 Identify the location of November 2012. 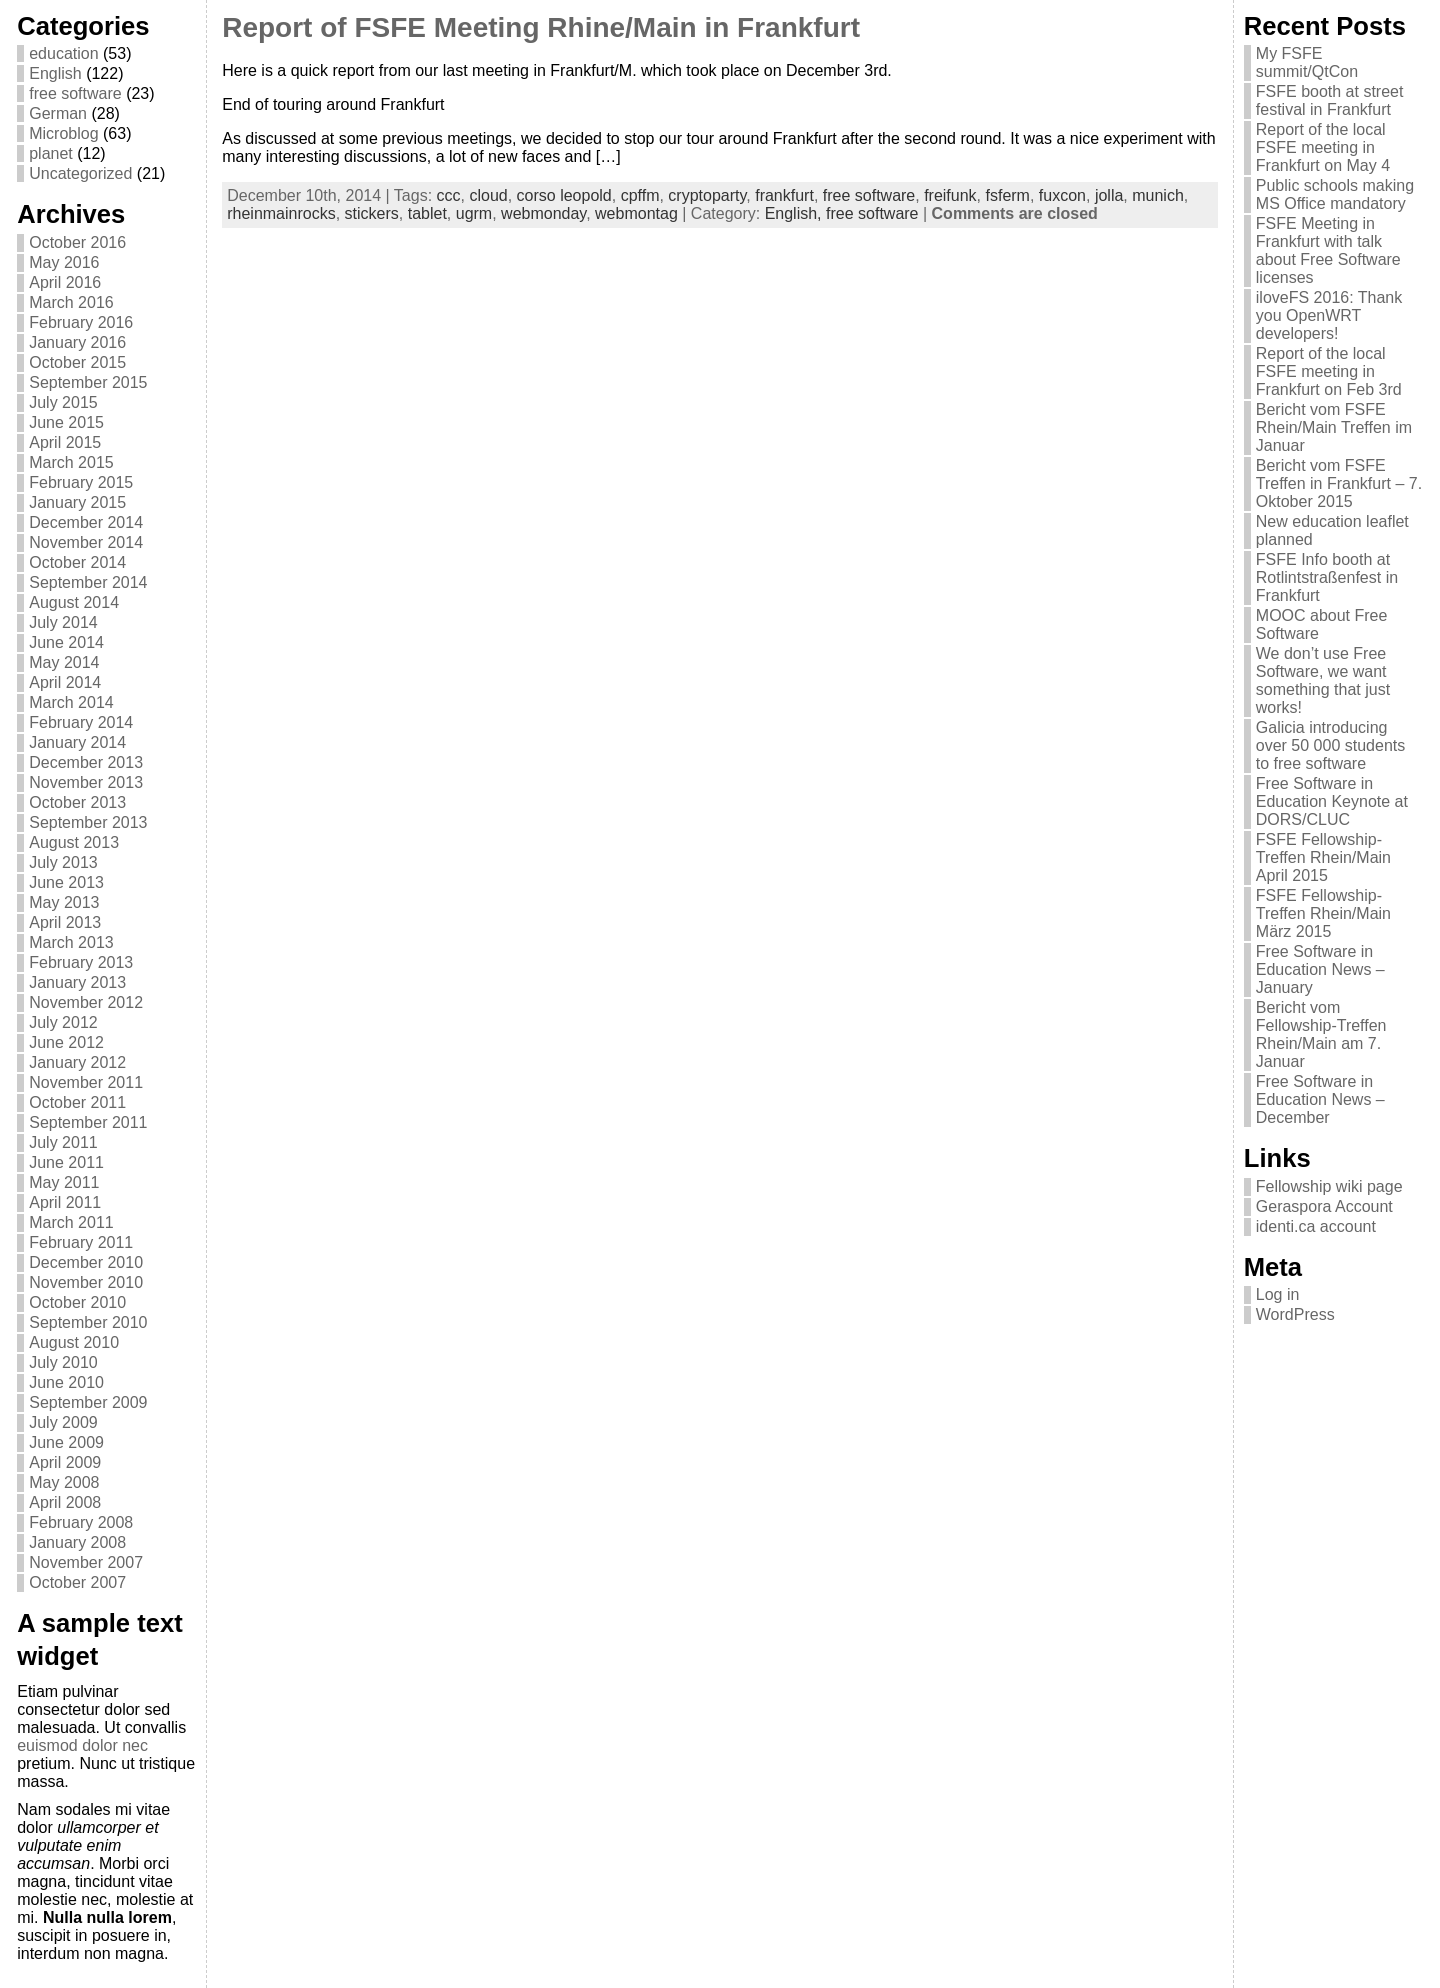
(86, 1002).